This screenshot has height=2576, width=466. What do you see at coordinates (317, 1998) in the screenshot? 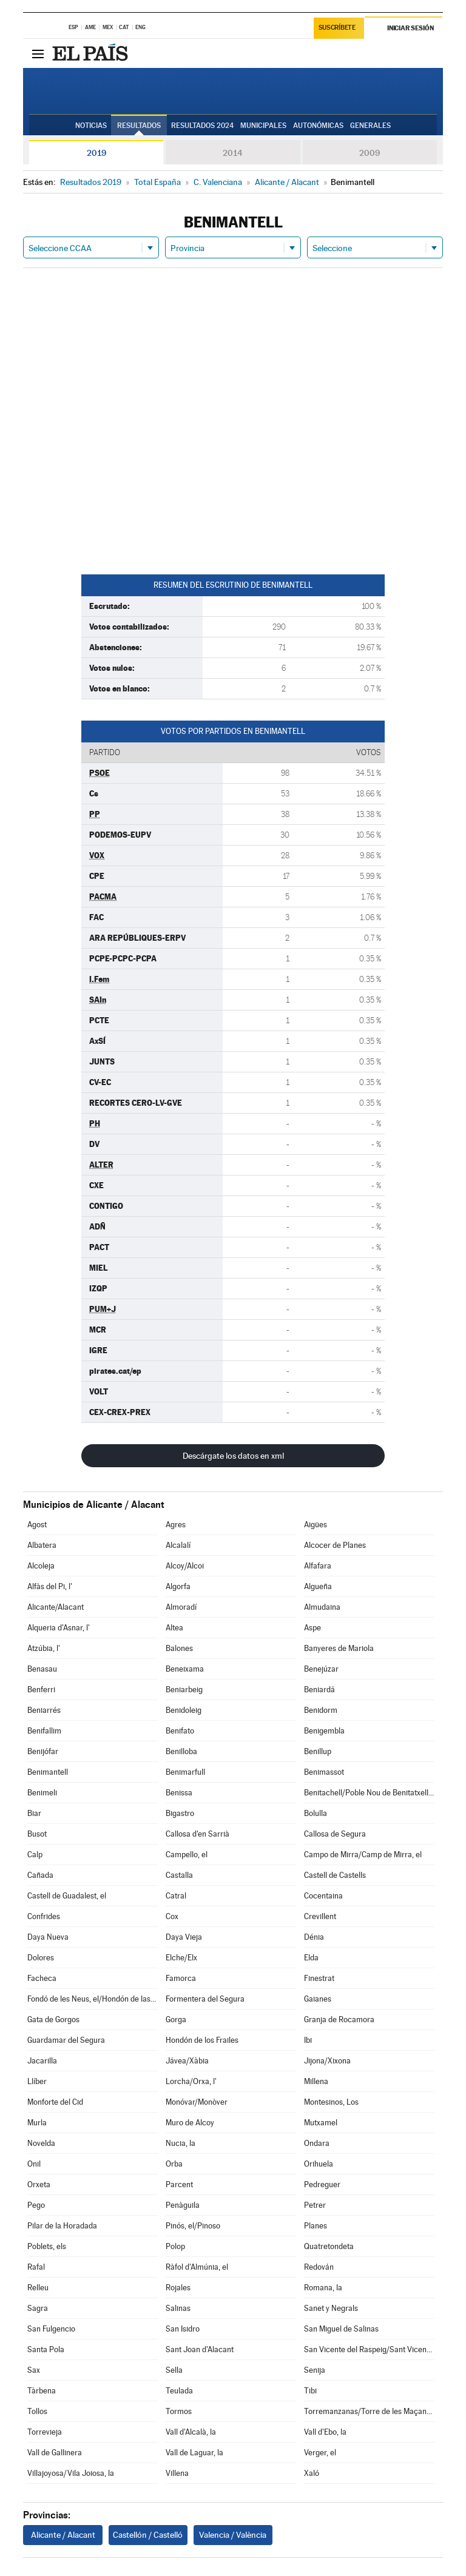
I see `Gaianes` at bounding box center [317, 1998].